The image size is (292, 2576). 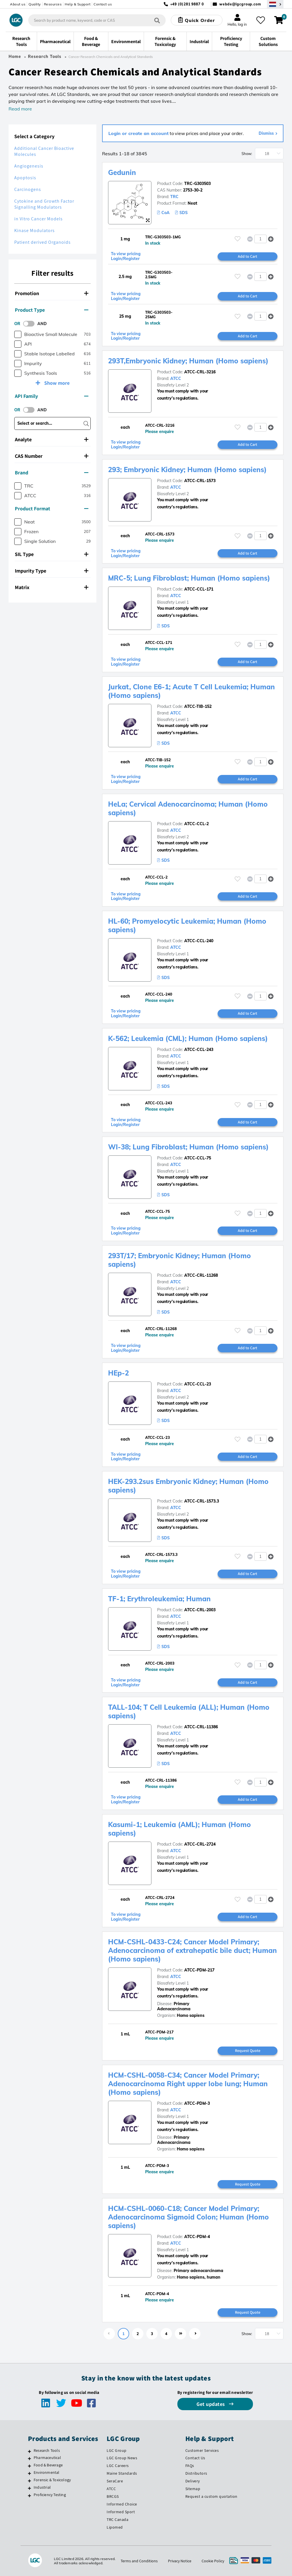 I want to click on LGC Careers, so click(x=118, y=2465).